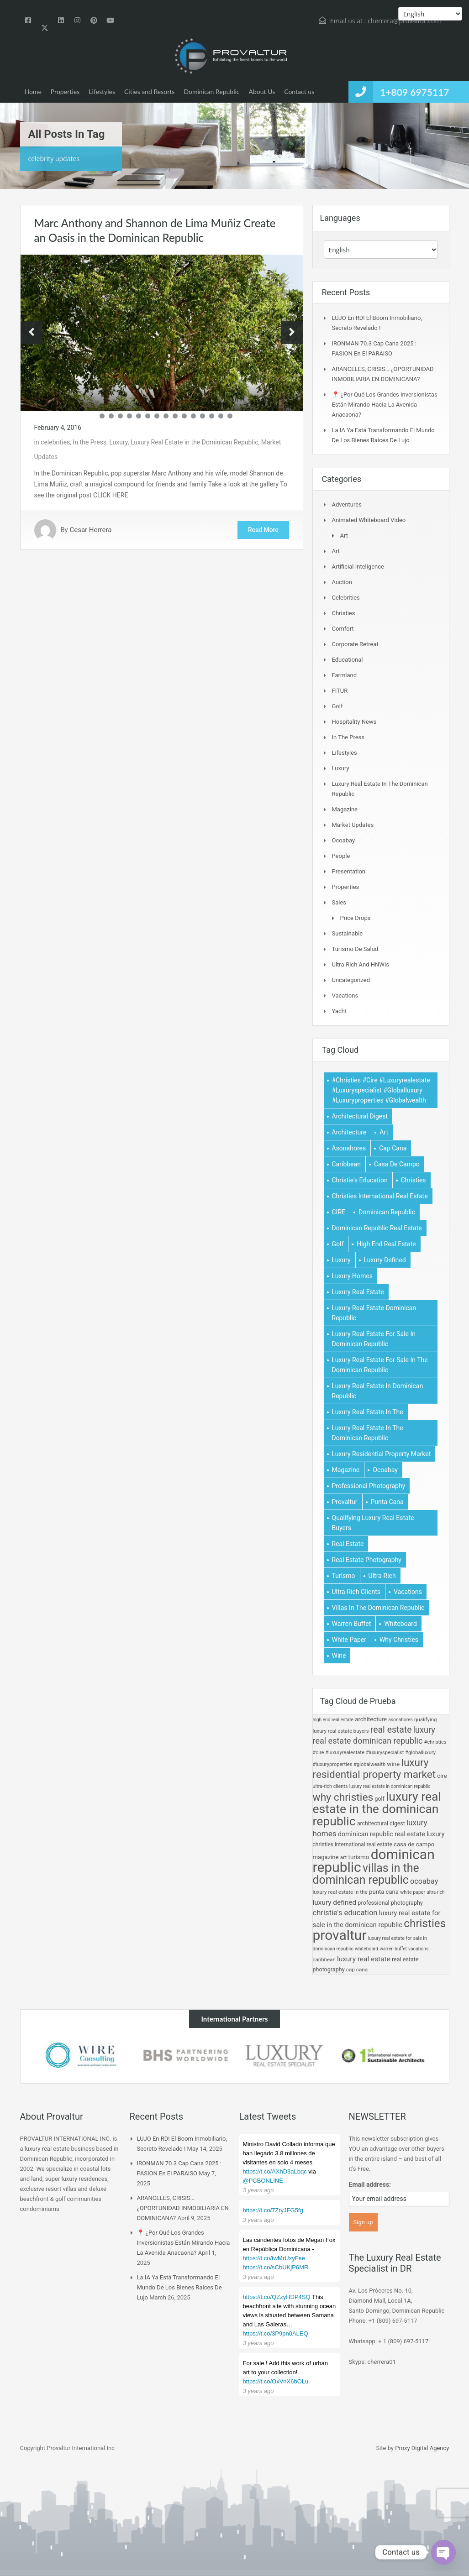 This screenshot has width=469, height=2576. What do you see at coordinates (274, 2258) in the screenshot?
I see `https://t.co/twMrUxyFee` at bounding box center [274, 2258].